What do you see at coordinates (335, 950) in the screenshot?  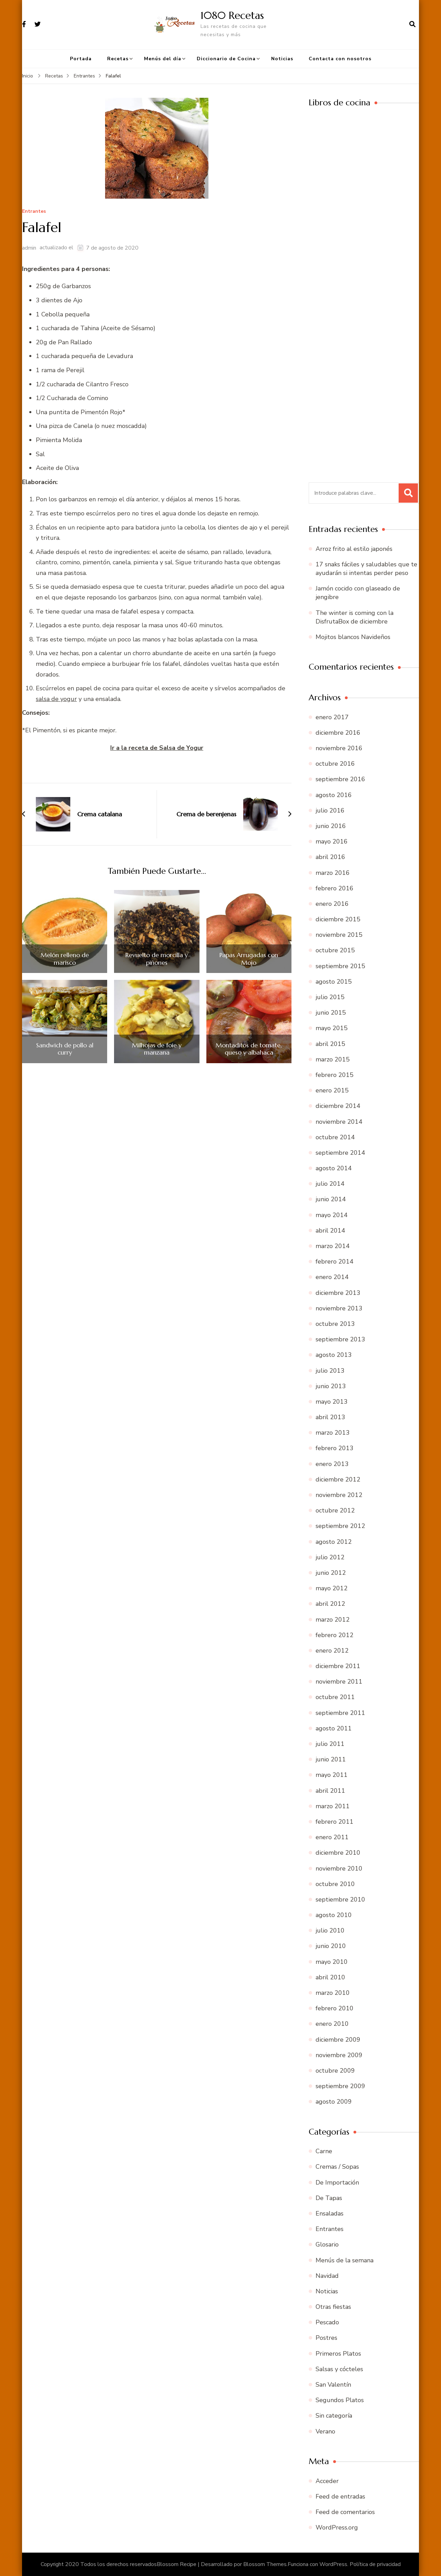 I see `octubre 2015` at bounding box center [335, 950].